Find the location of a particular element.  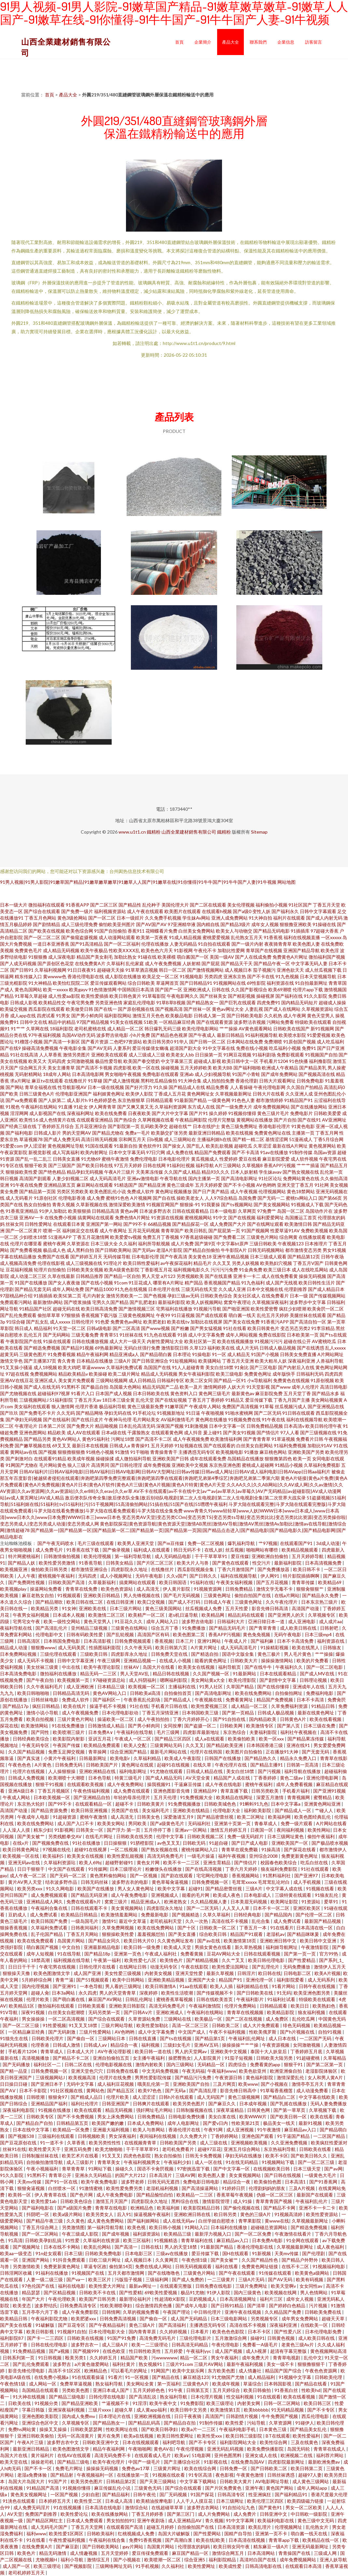

午夜电影全集 is located at coordinates (73, 1048).